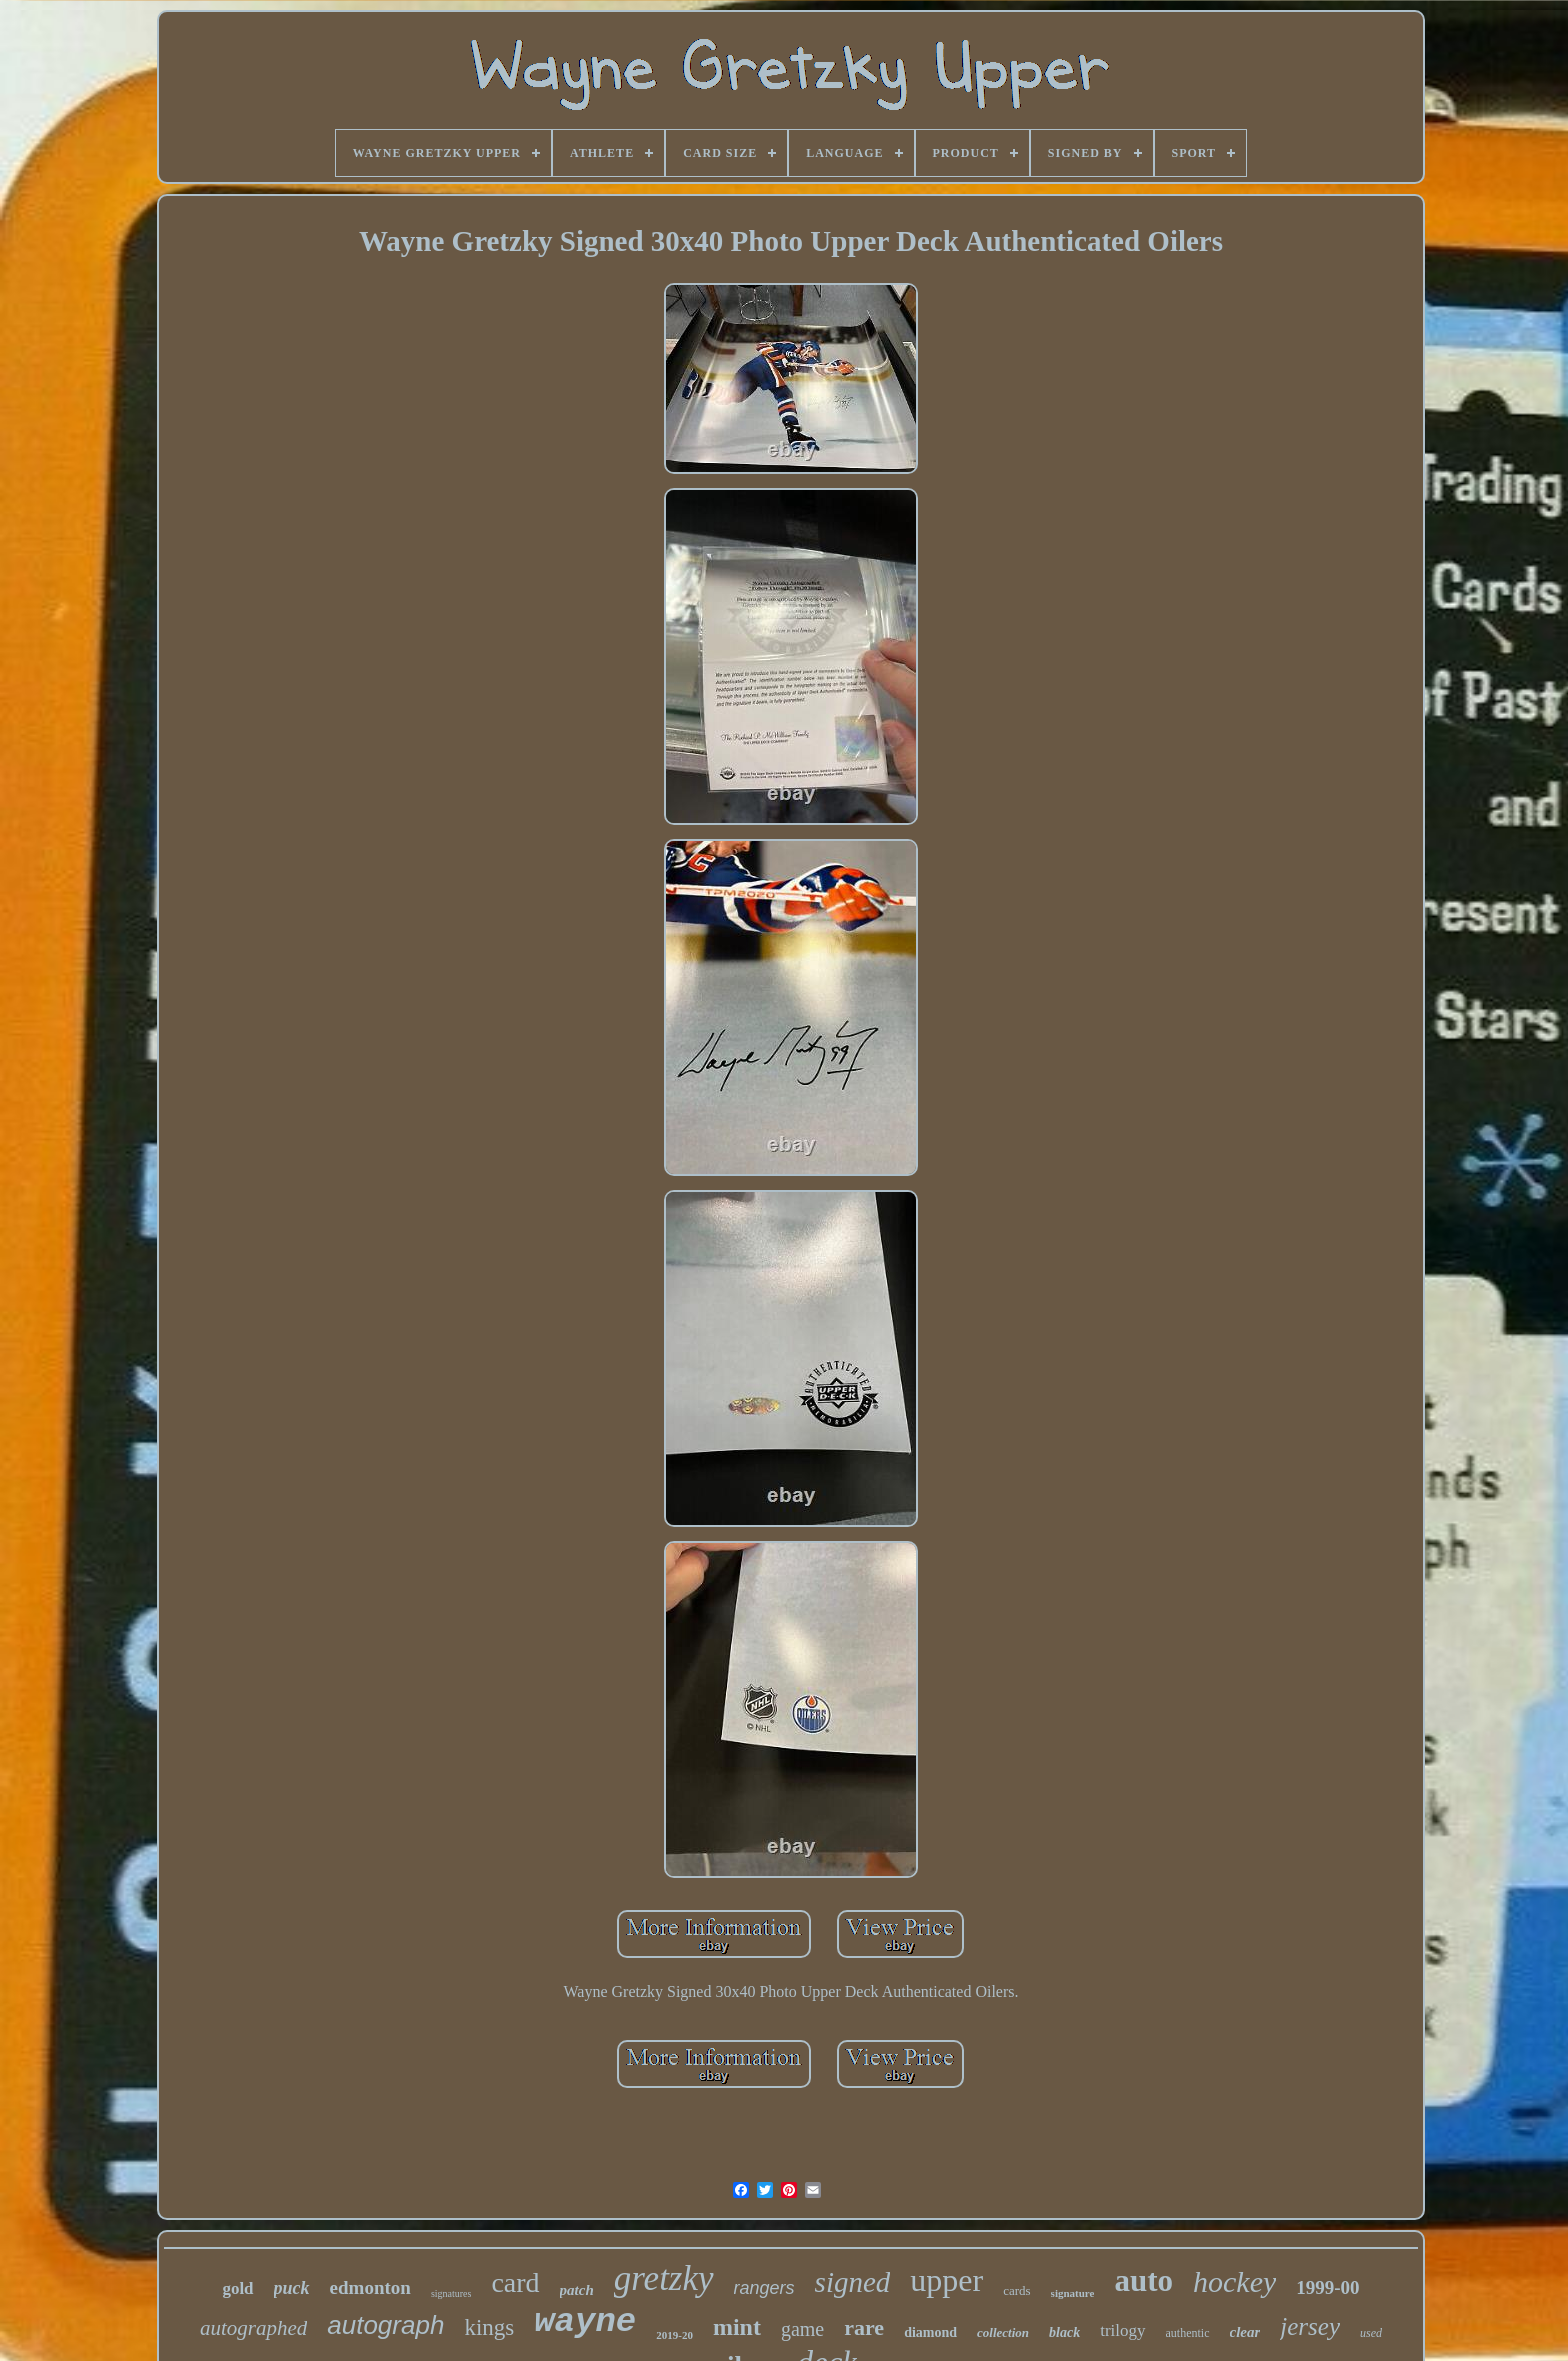 The image size is (1568, 2361). What do you see at coordinates (292, 2288) in the screenshot?
I see `puck` at bounding box center [292, 2288].